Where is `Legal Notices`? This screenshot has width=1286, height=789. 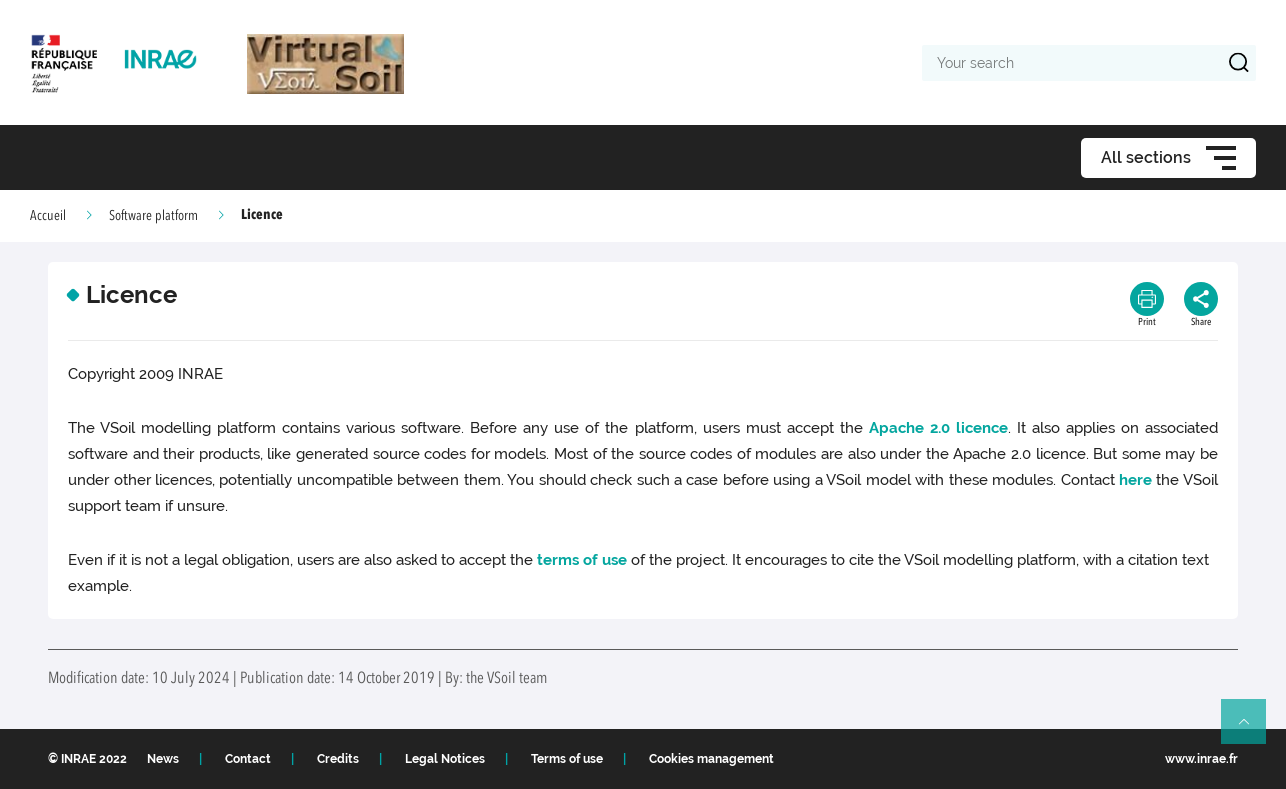 Legal Notices is located at coordinates (445, 759).